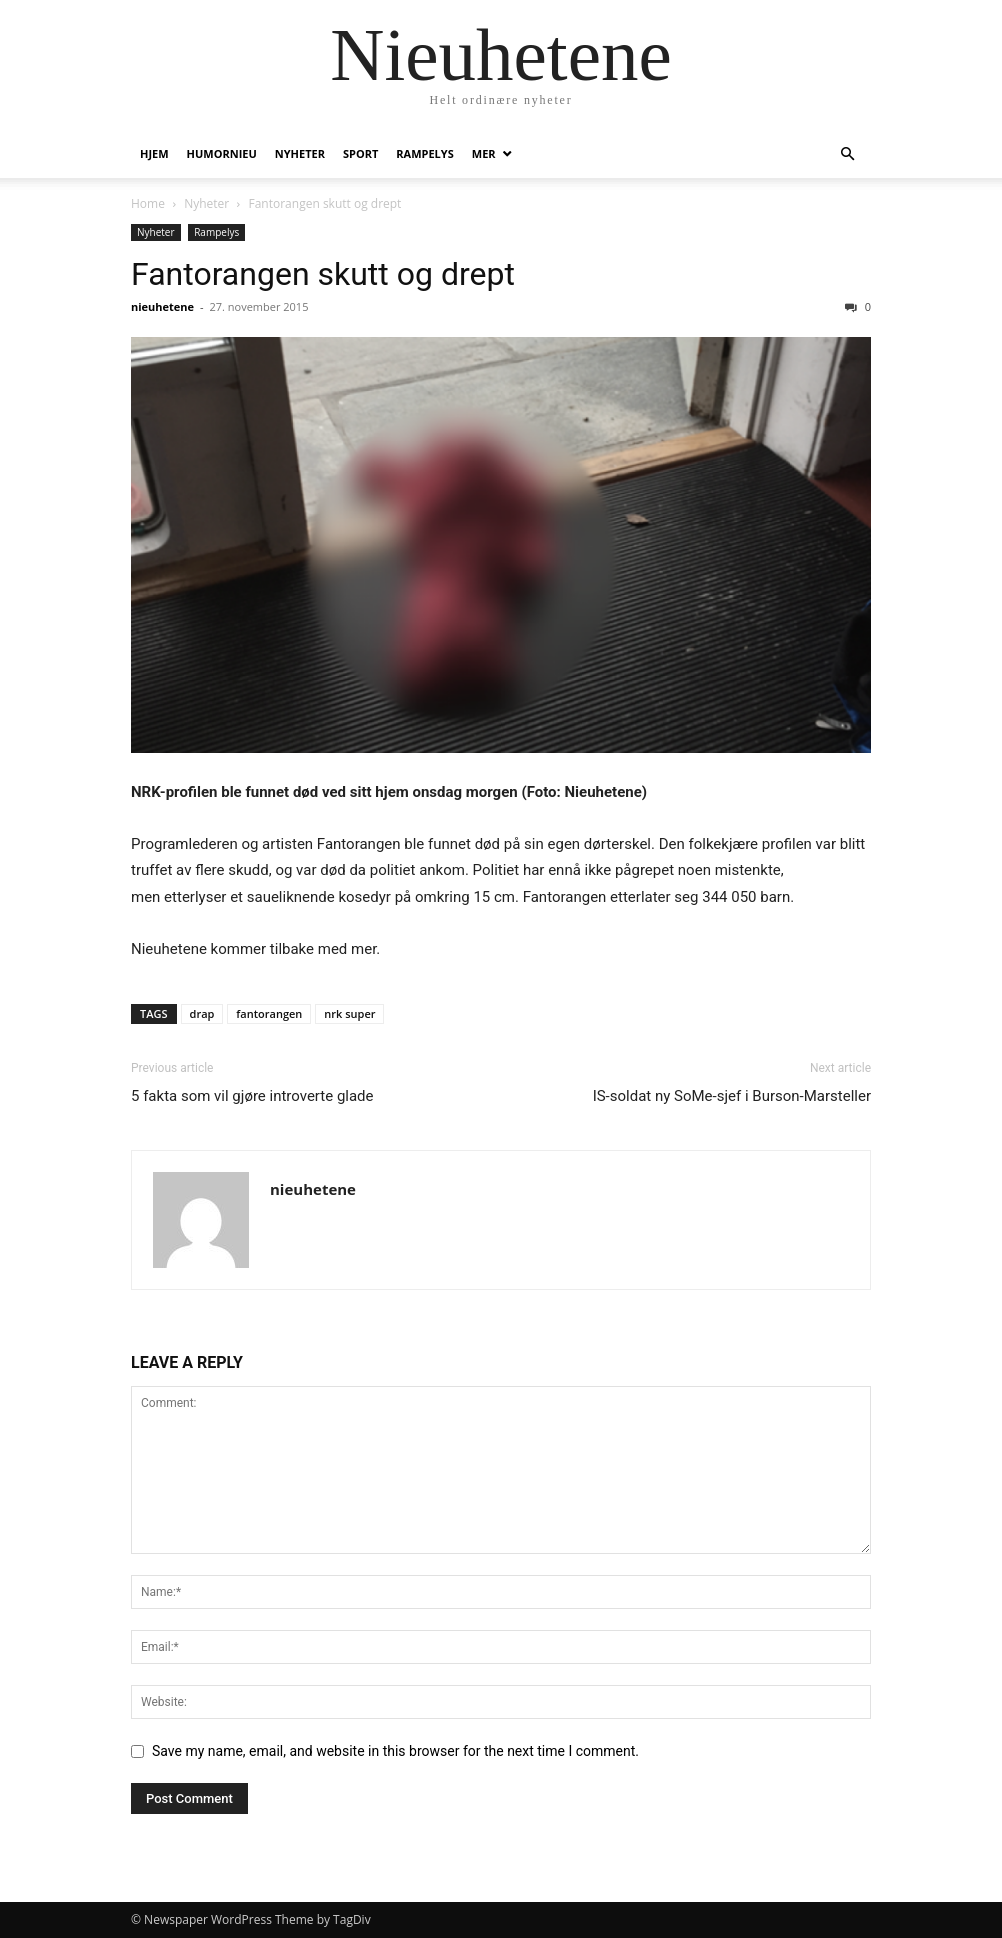  Describe the element at coordinates (484, 153) in the screenshot. I see `Mer` at that location.